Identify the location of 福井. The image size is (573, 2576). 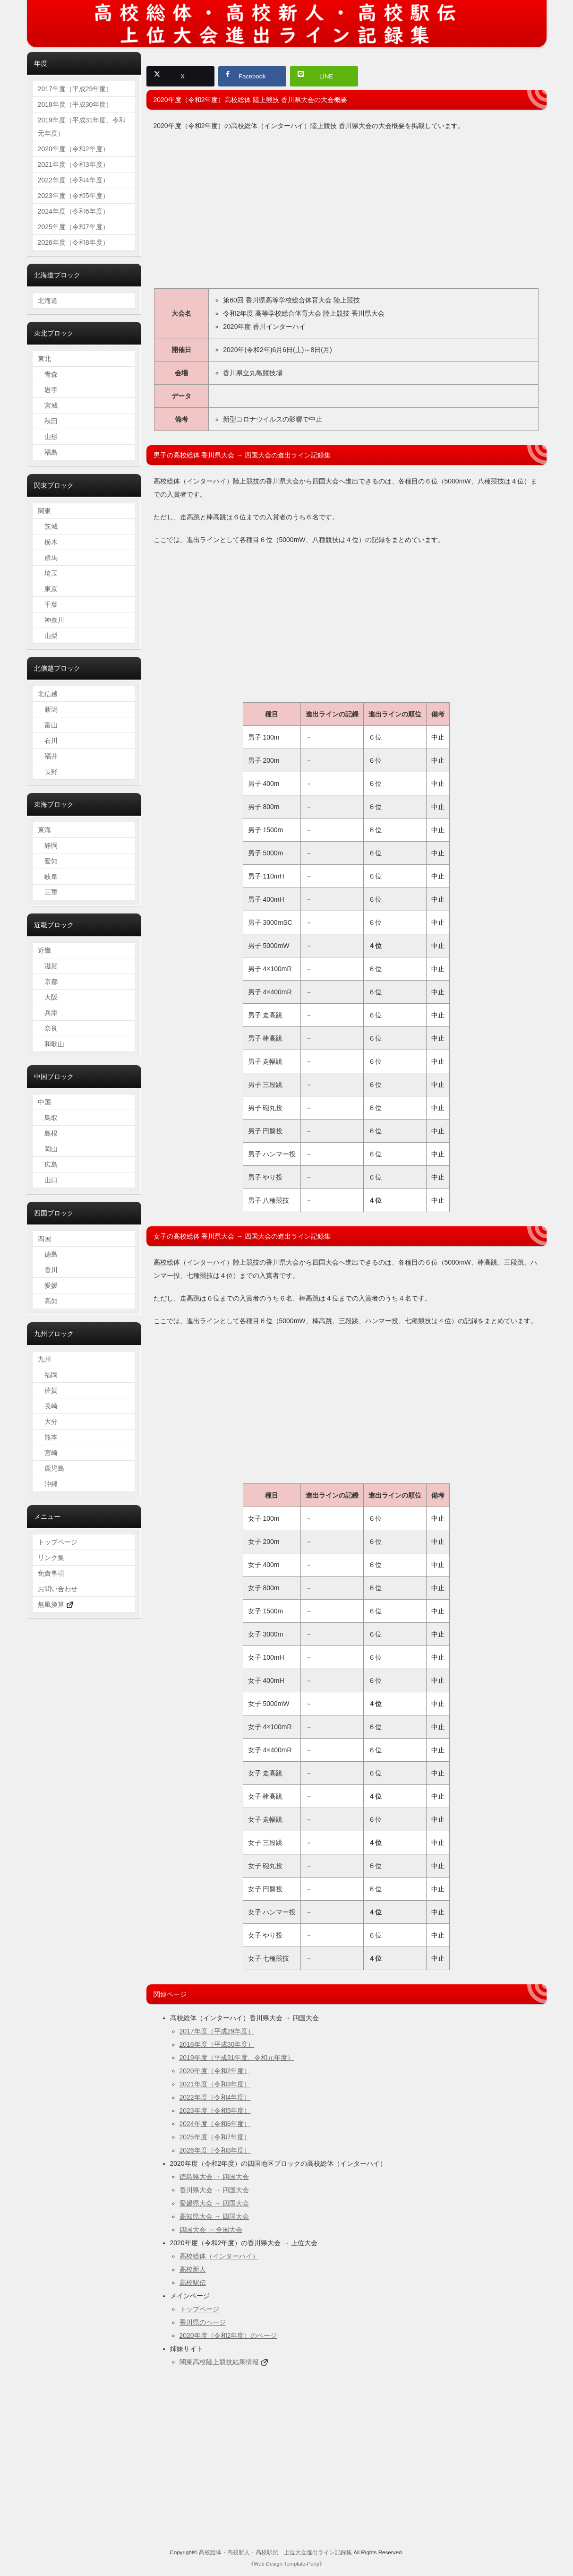
(48, 756).